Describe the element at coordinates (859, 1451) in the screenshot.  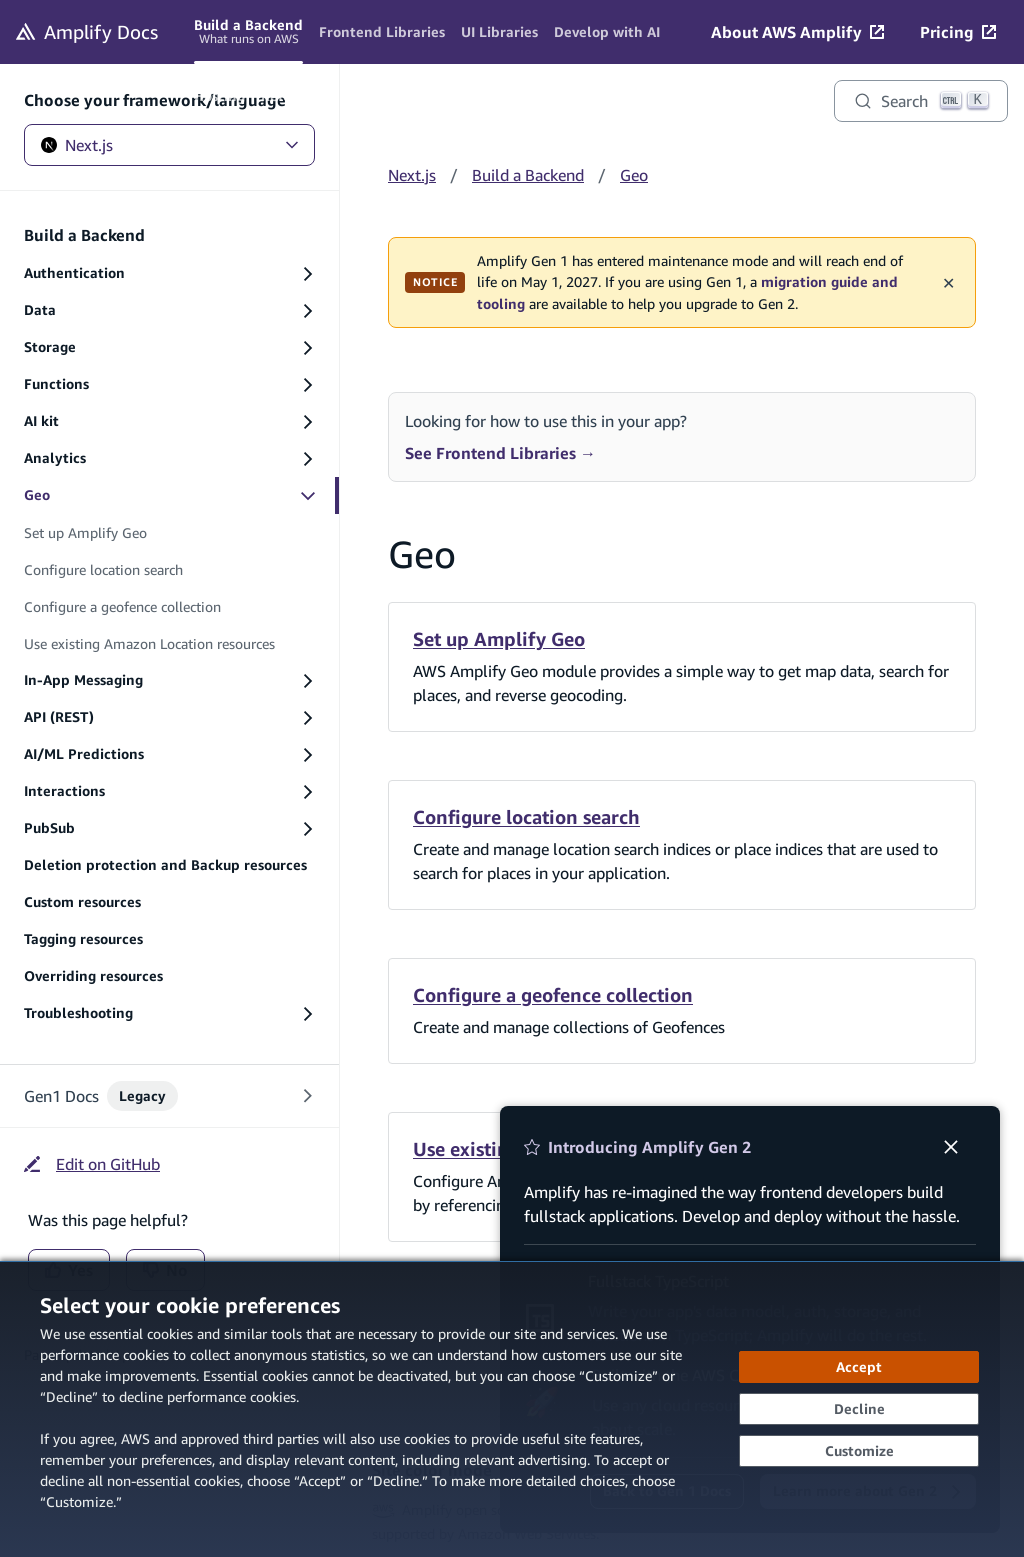
I see `[Customize cookie preferences]` at that location.